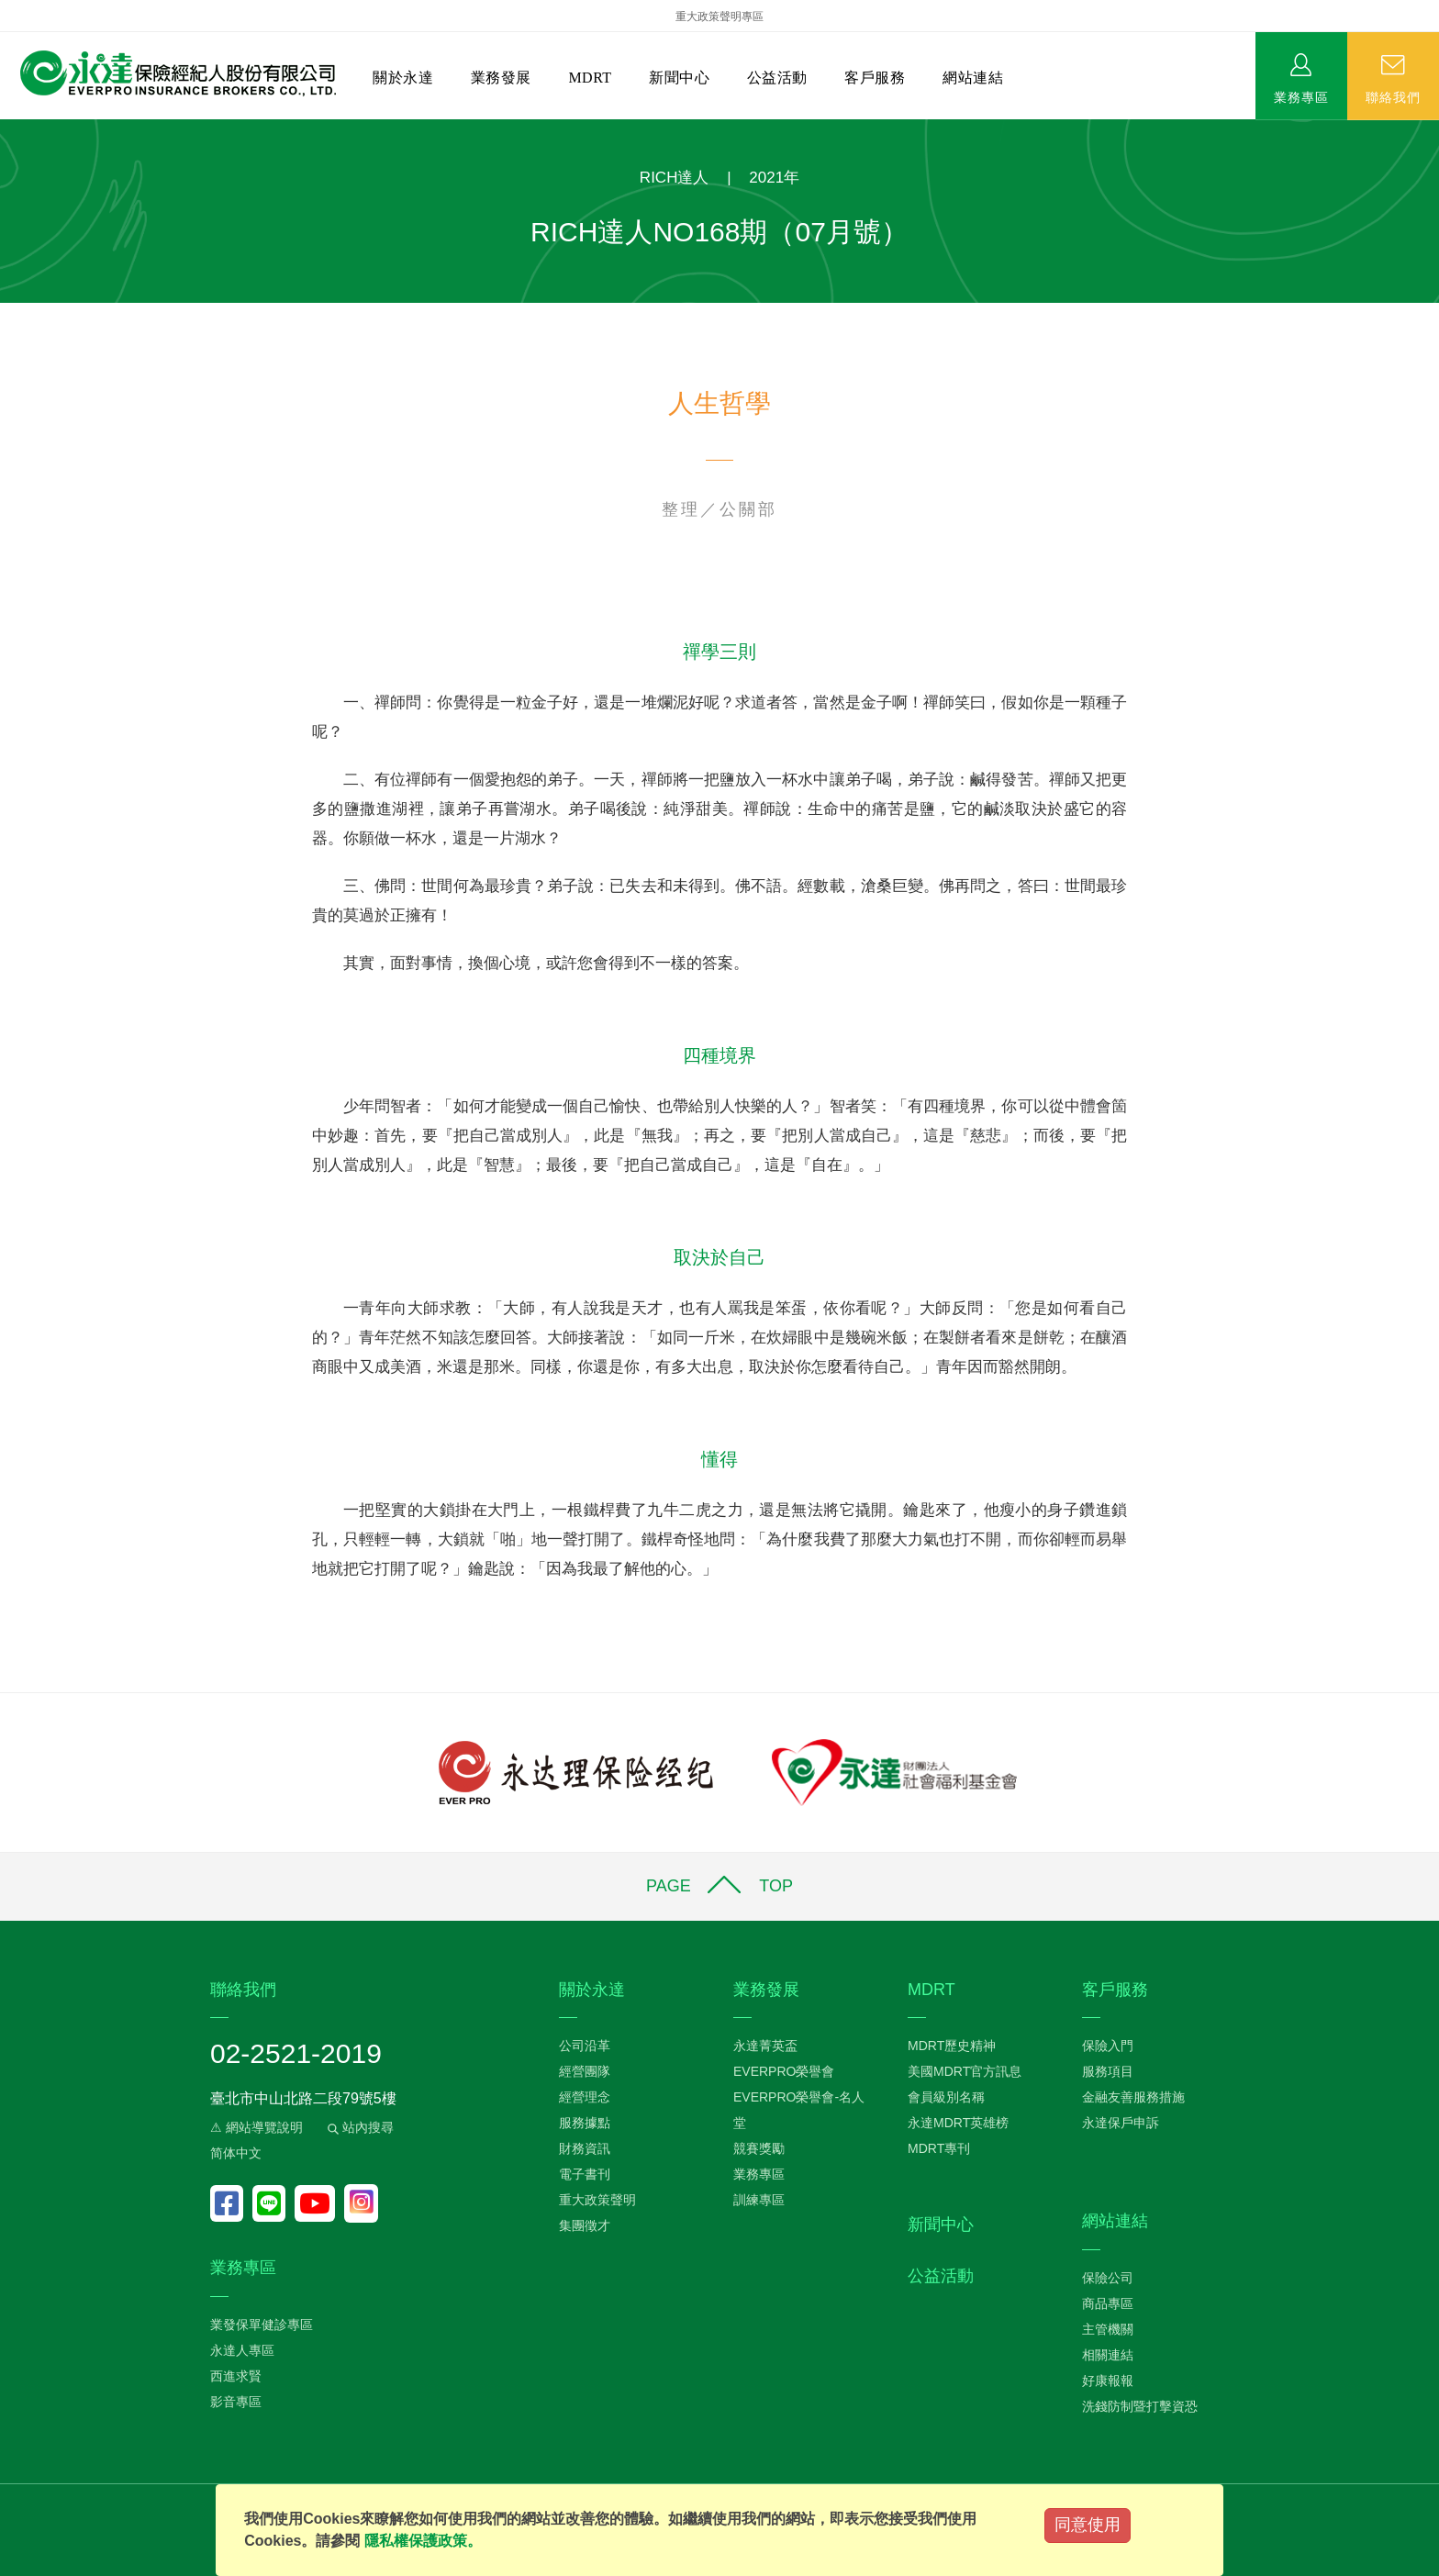 The height and width of the screenshot is (2576, 1439). I want to click on 2021年, so click(774, 177).